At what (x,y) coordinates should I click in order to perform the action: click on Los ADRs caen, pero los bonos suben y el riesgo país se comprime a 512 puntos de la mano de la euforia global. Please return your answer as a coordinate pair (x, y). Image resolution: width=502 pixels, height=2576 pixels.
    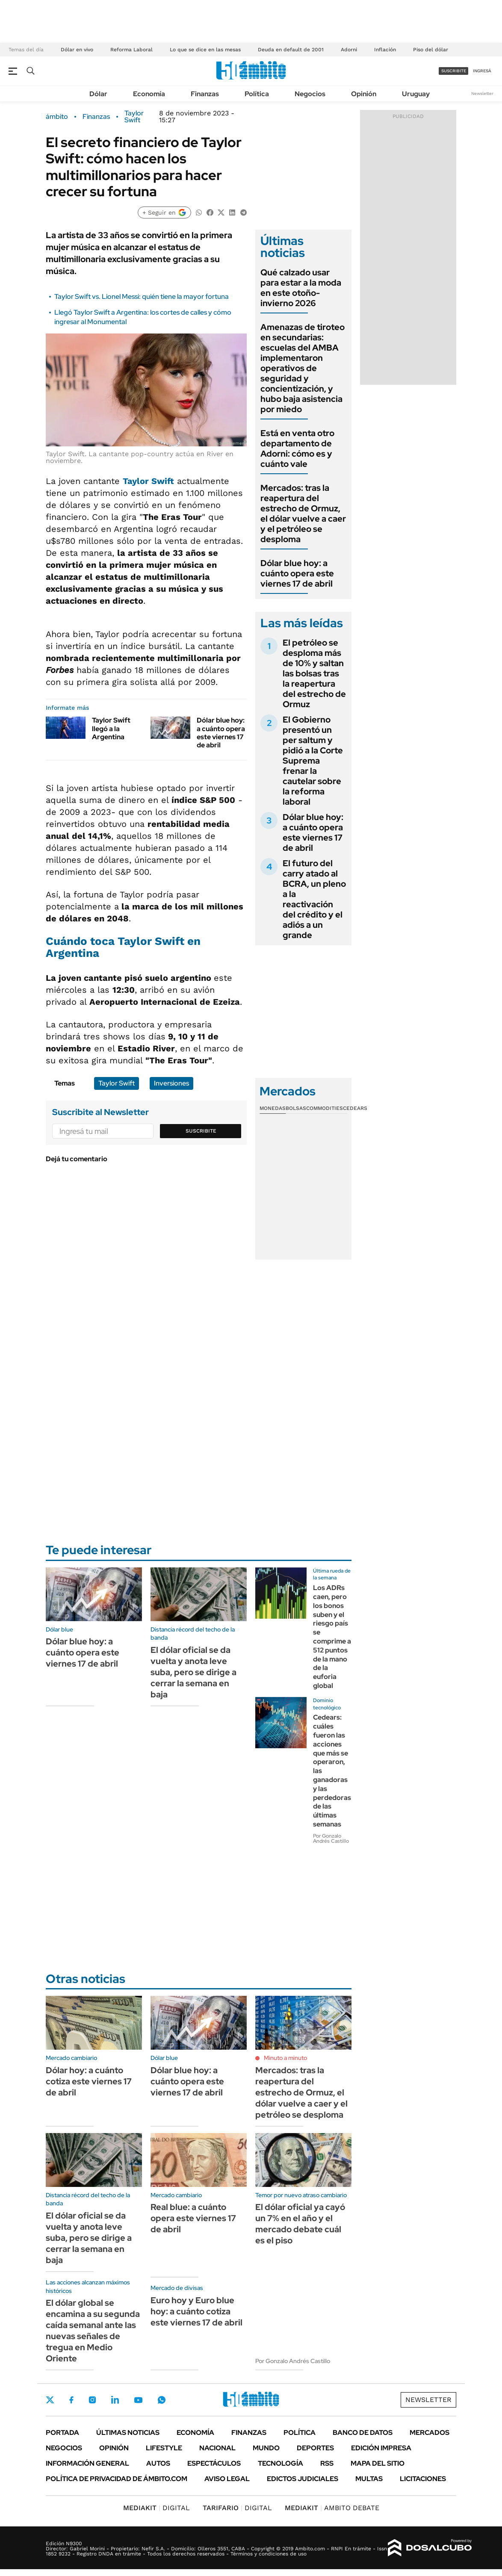
    Looking at the image, I should click on (332, 1636).